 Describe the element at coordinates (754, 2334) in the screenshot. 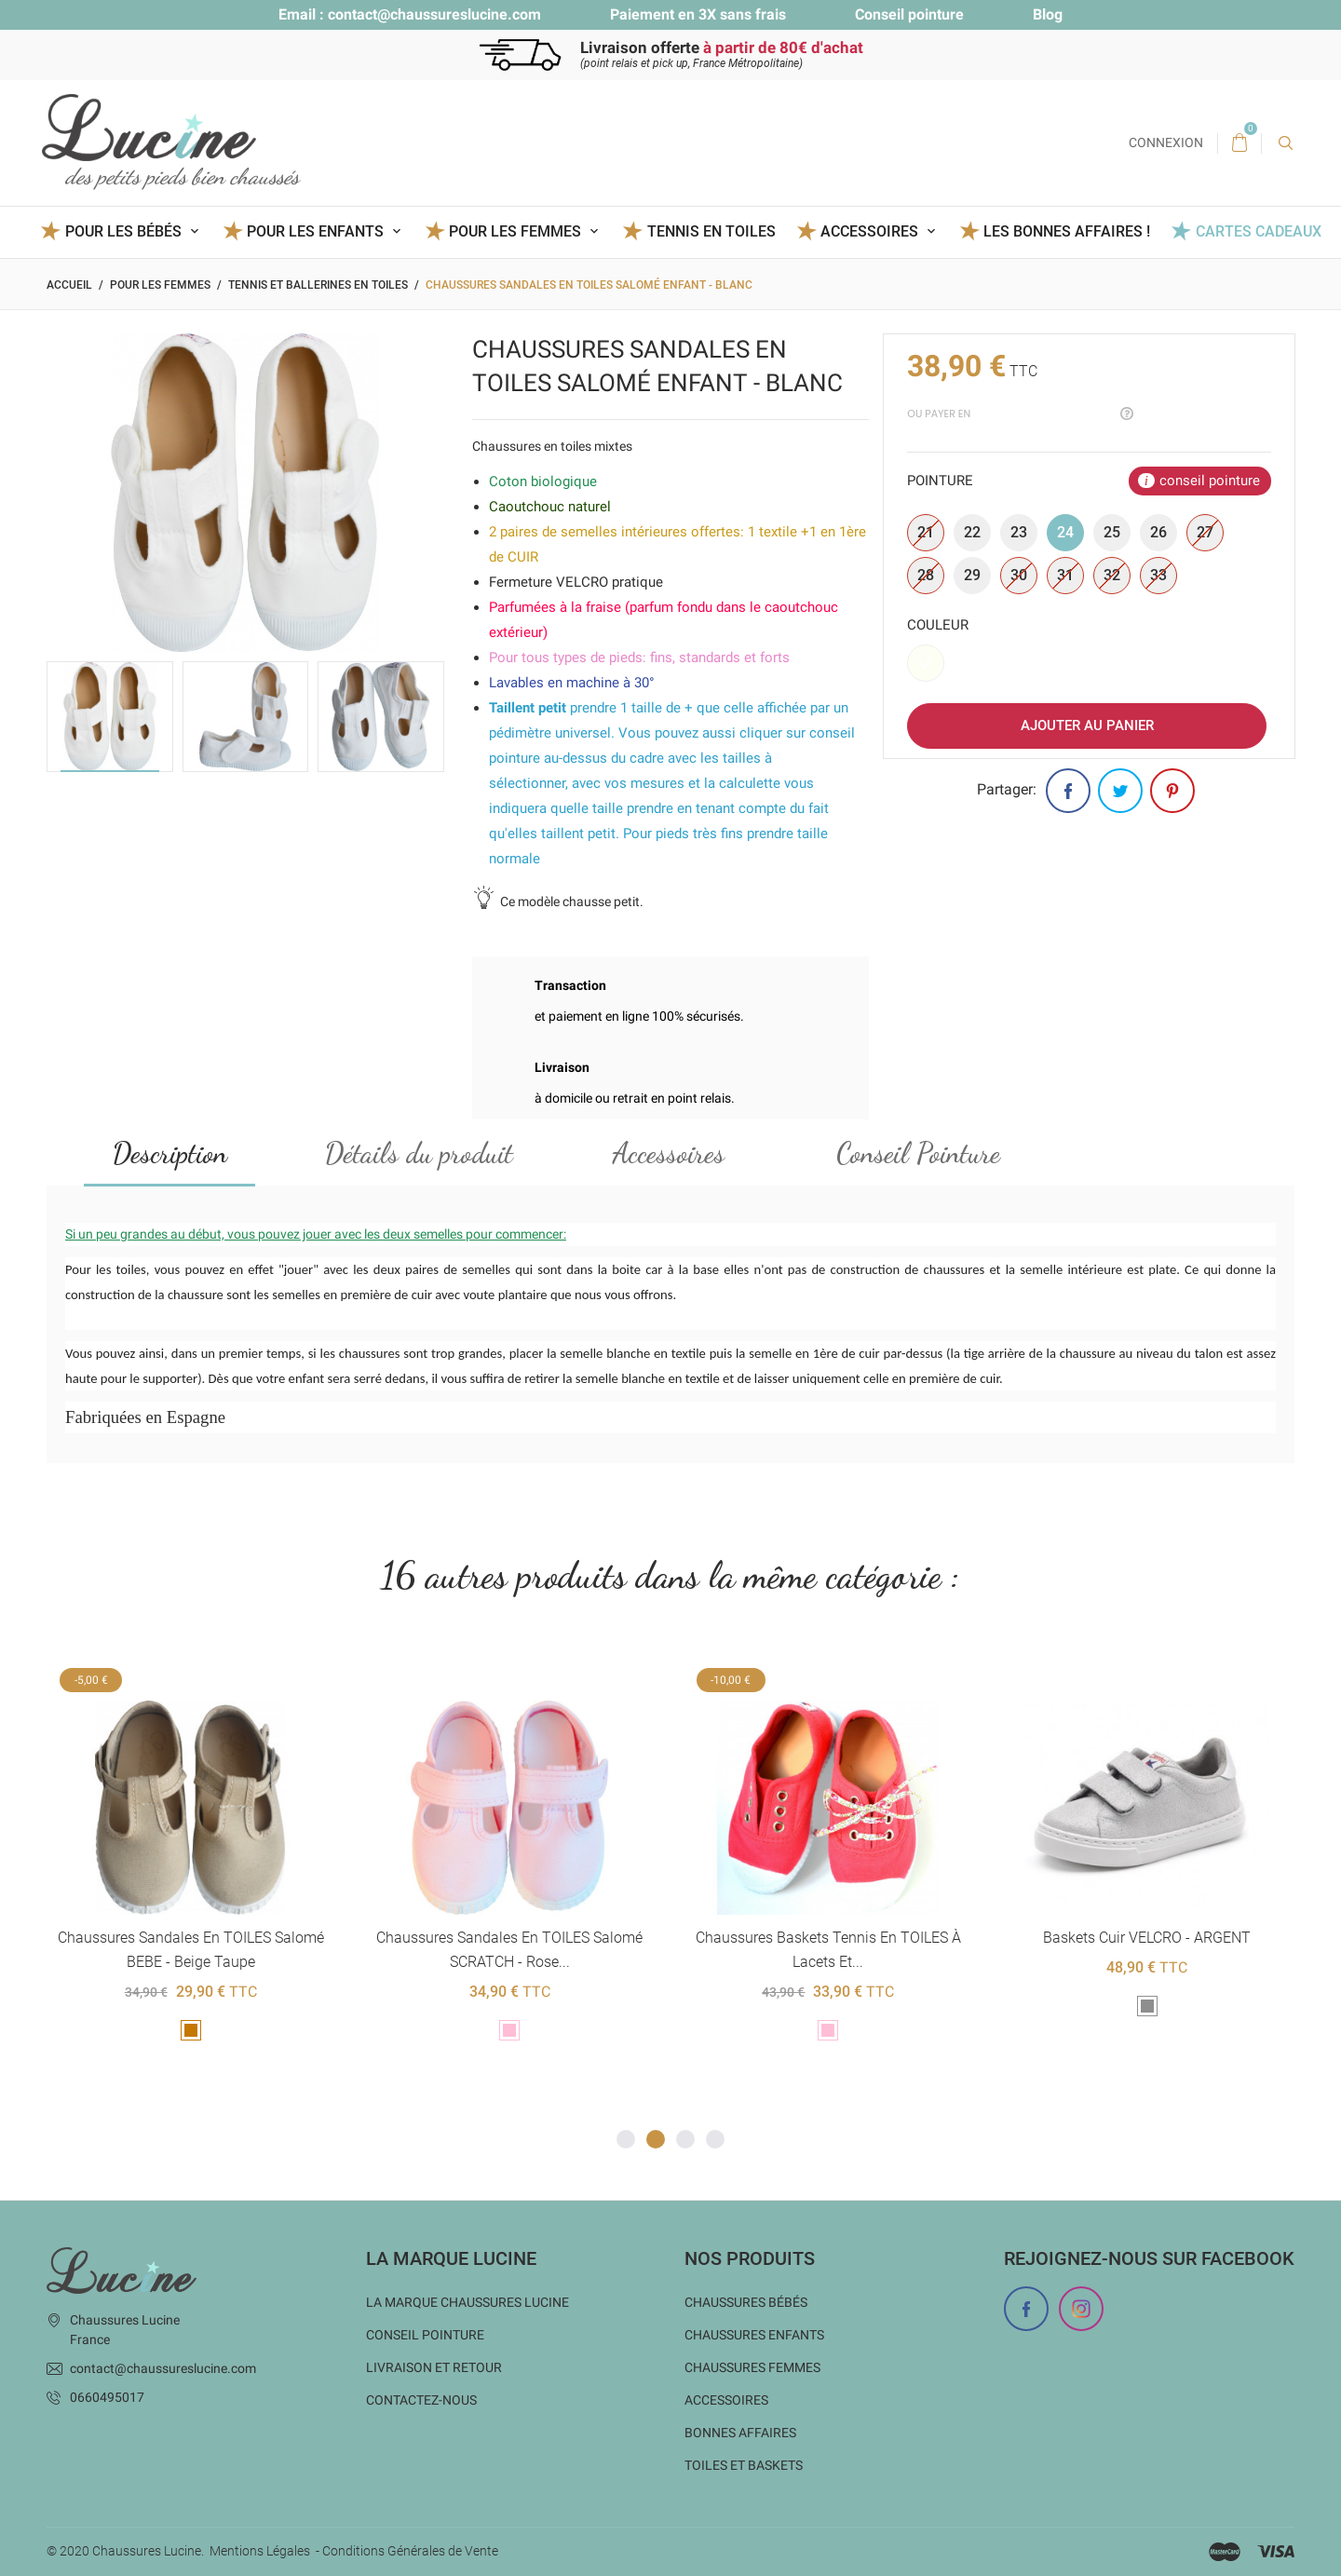

I see `Chaussures enfants` at that location.